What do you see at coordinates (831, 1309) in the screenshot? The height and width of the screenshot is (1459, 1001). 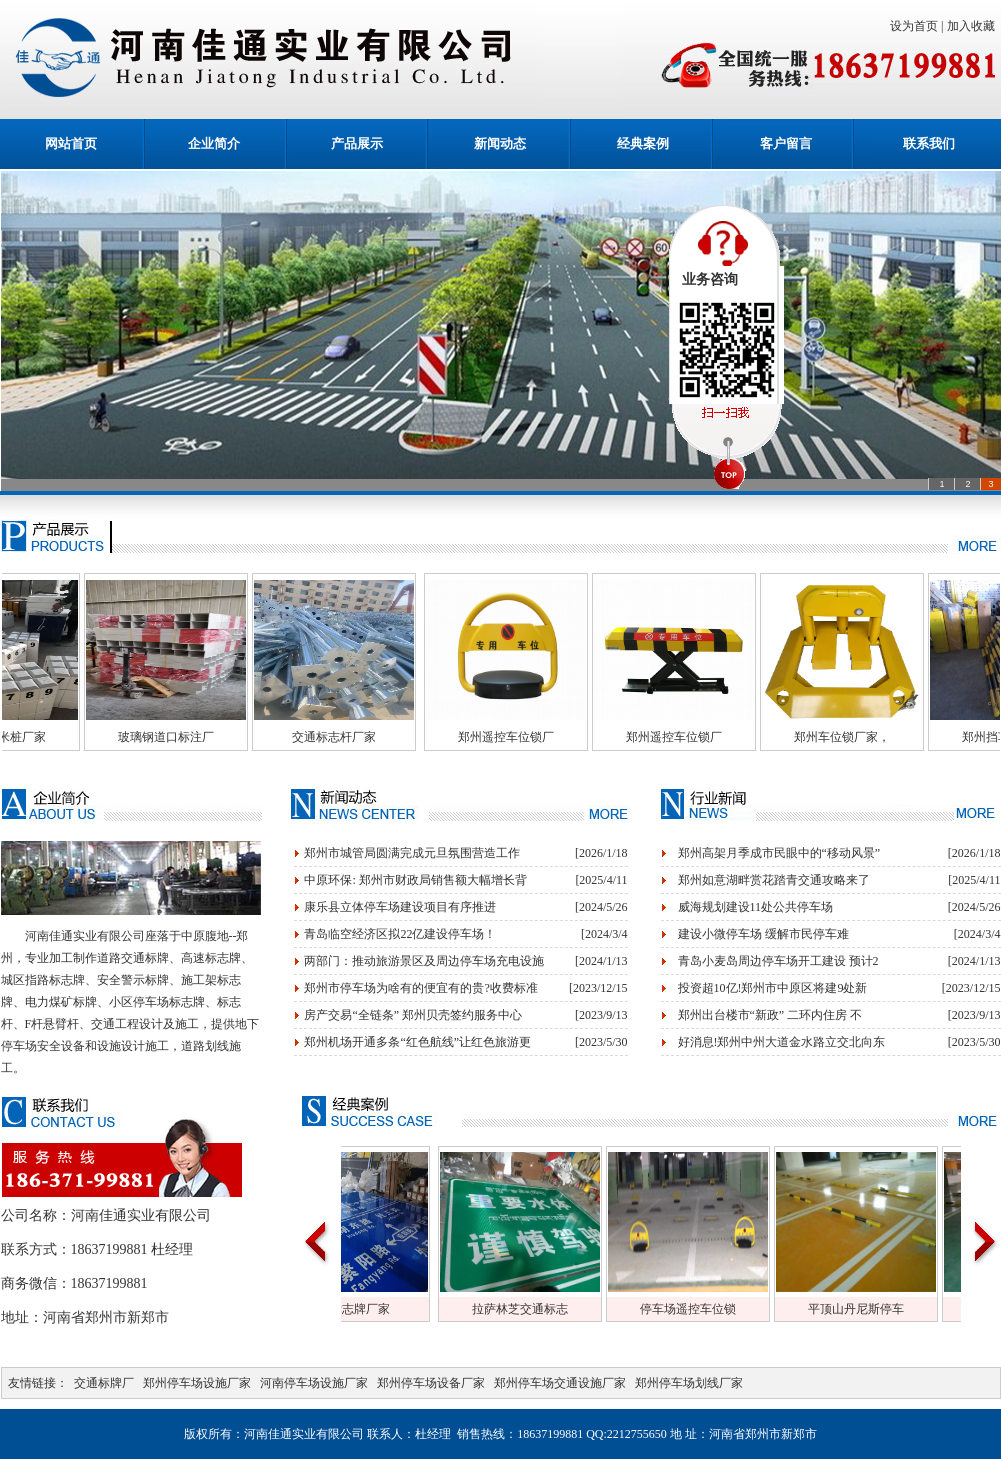 I see `停车场遥控车位锁` at bounding box center [831, 1309].